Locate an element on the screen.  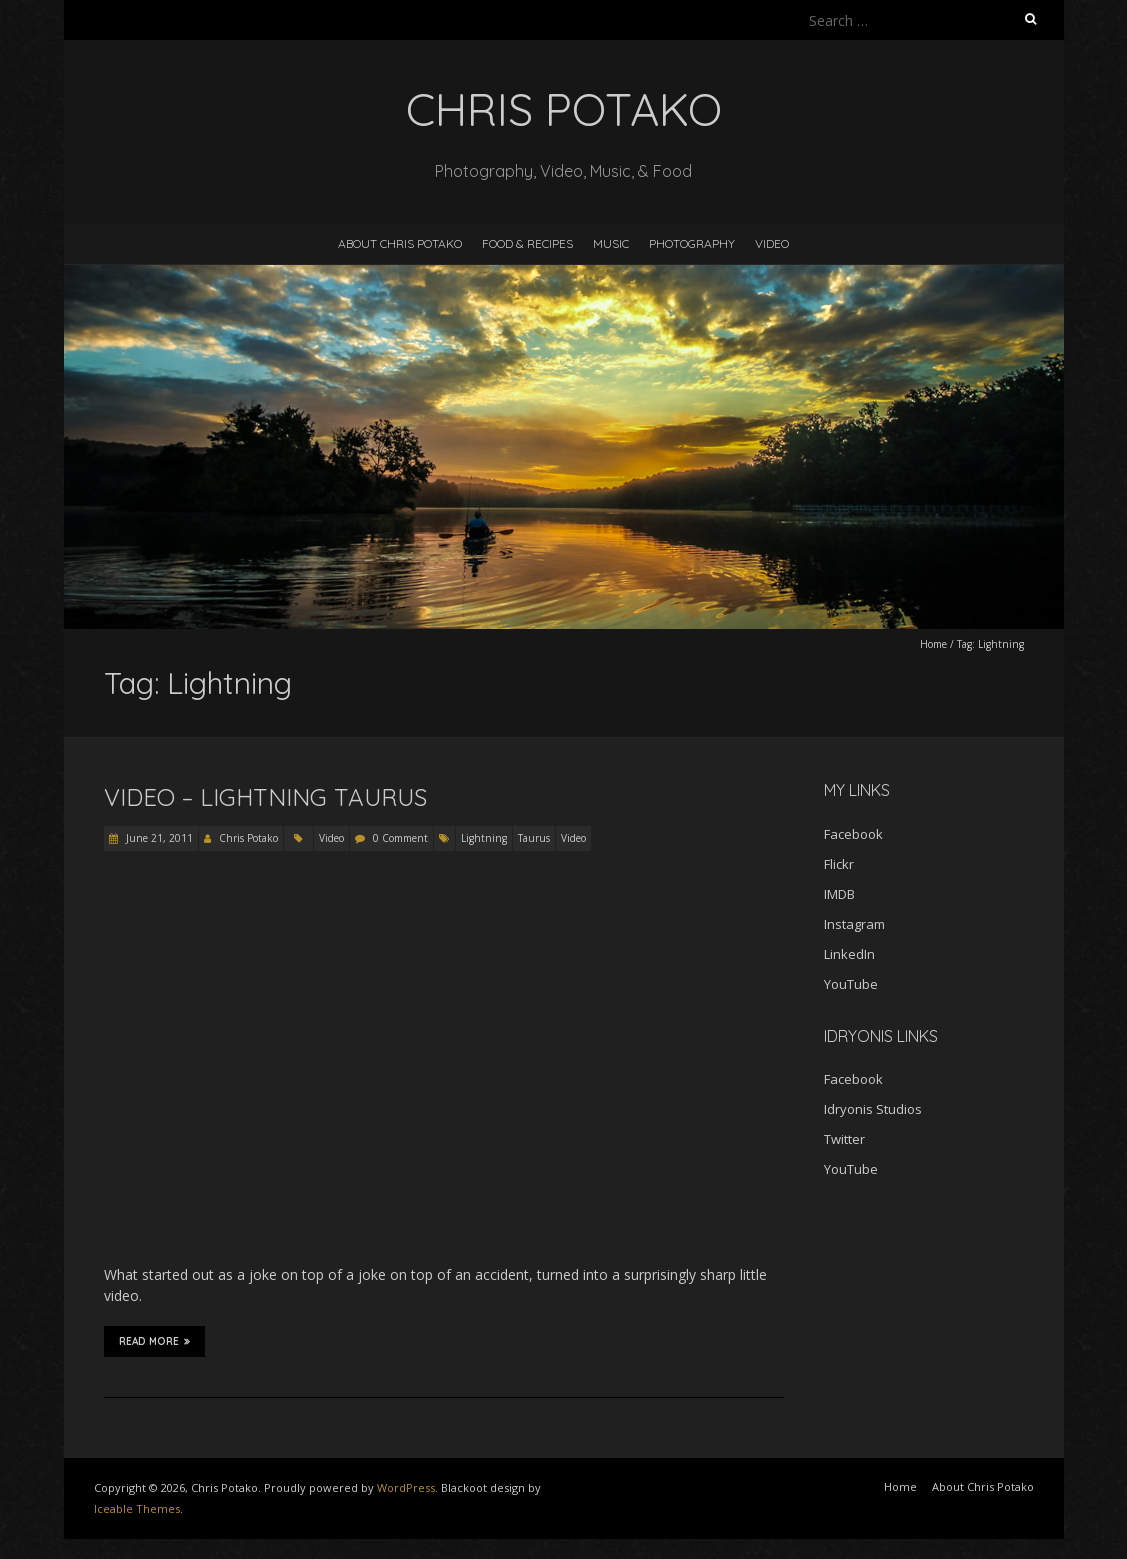
Music is located at coordinates (611, 243).